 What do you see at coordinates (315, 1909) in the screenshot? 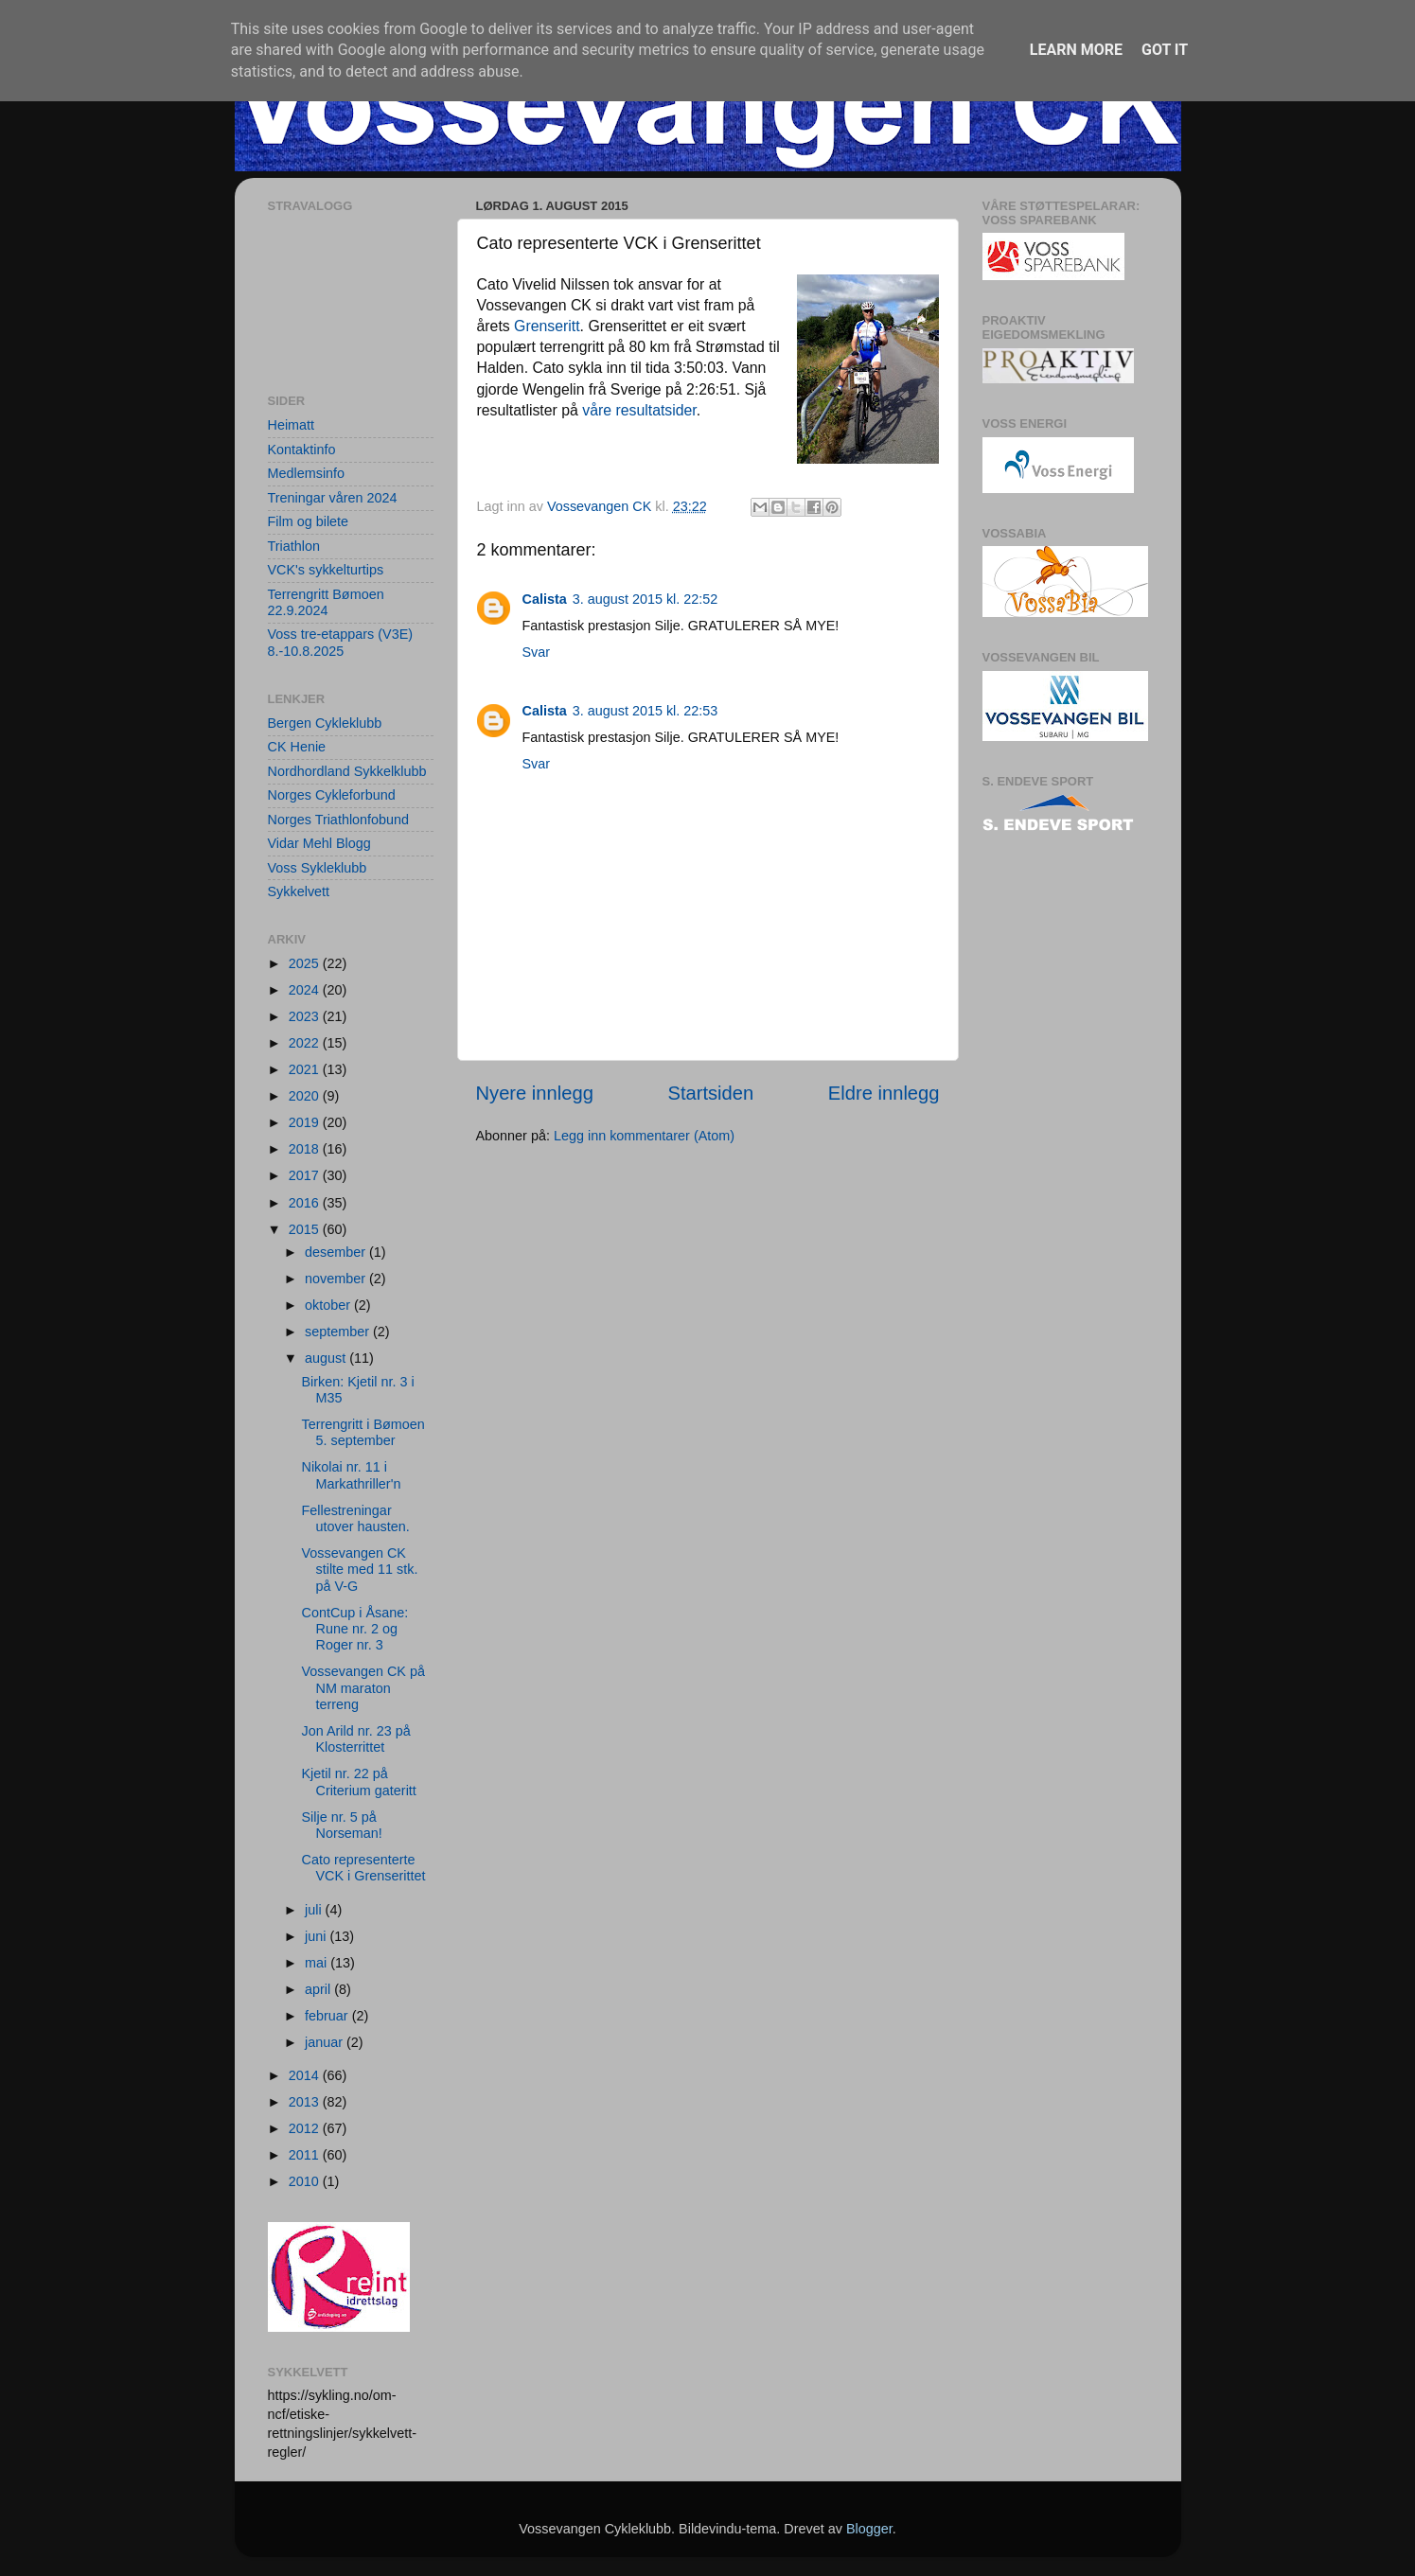
I see `juli` at bounding box center [315, 1909].